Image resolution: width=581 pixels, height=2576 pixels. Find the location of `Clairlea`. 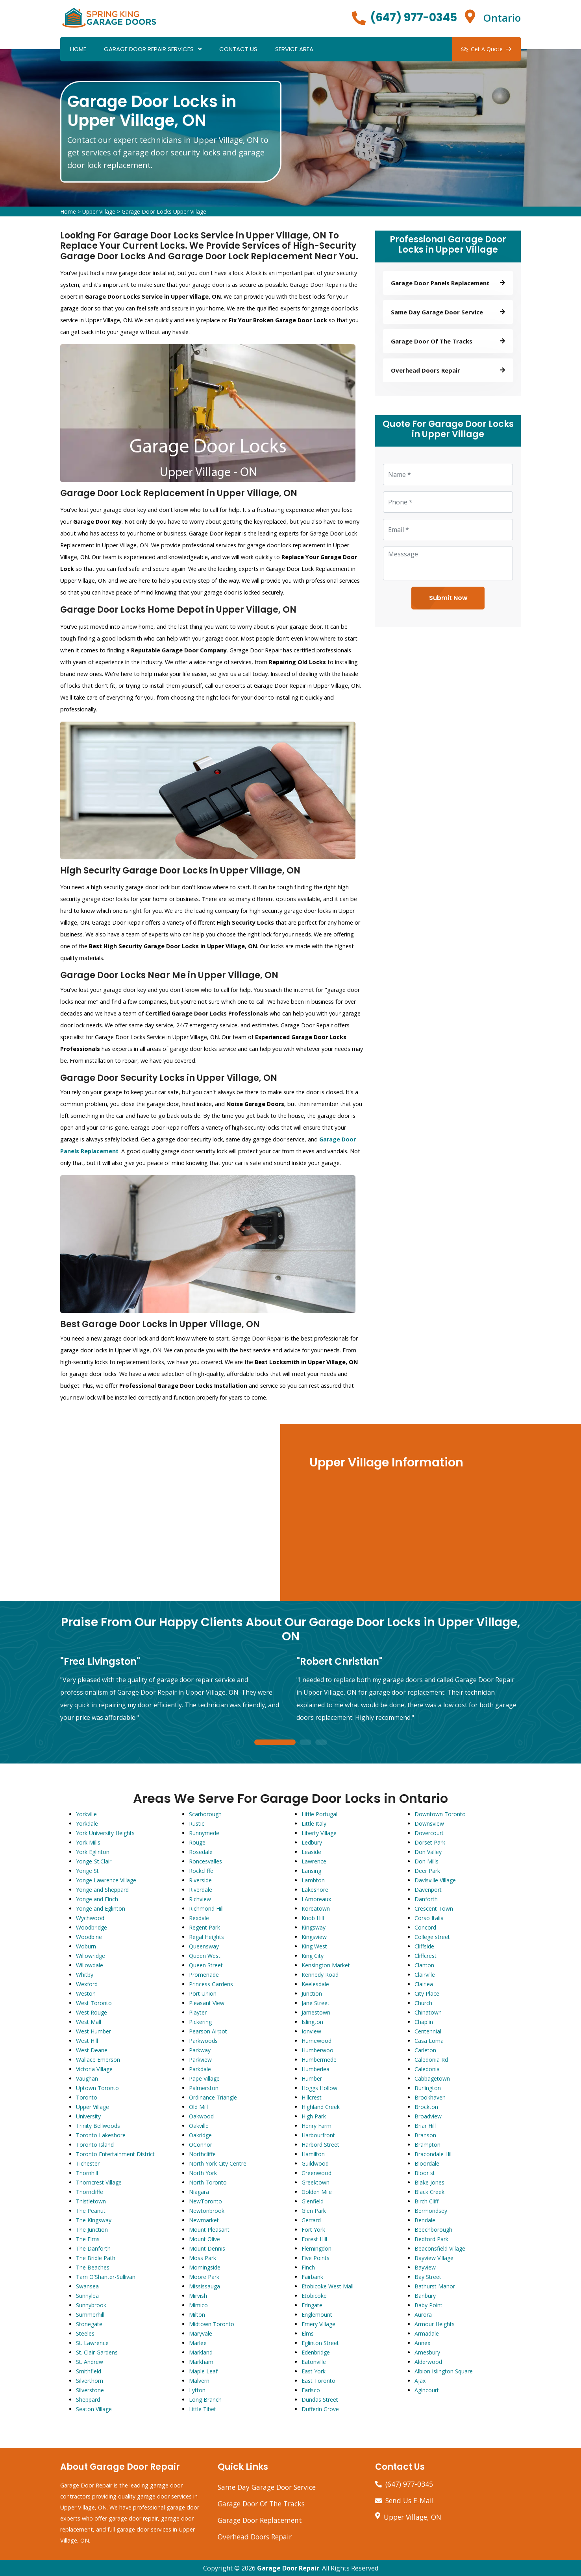

Clairlea is located at coordinates (423, 1984).